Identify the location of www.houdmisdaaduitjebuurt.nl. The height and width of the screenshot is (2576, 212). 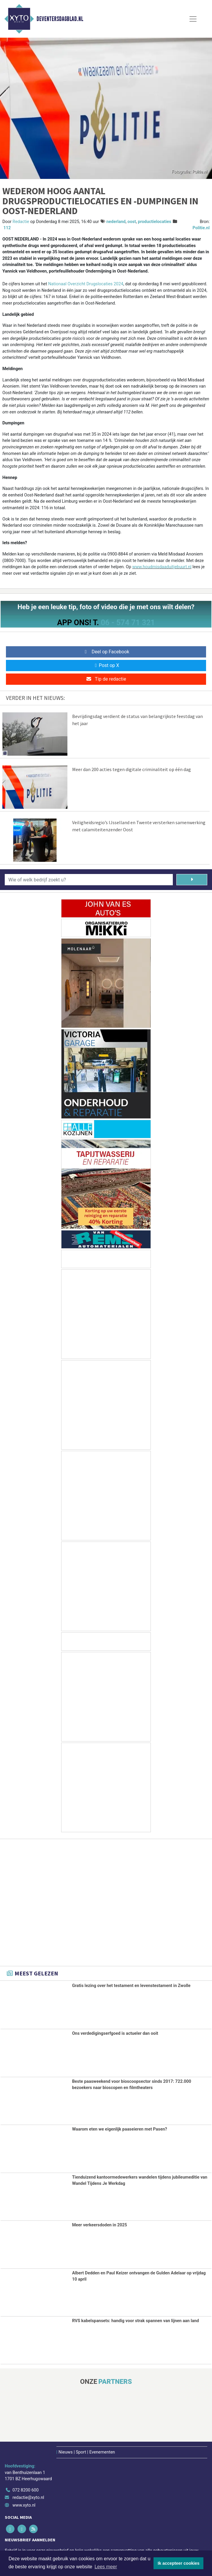
(161, 566).